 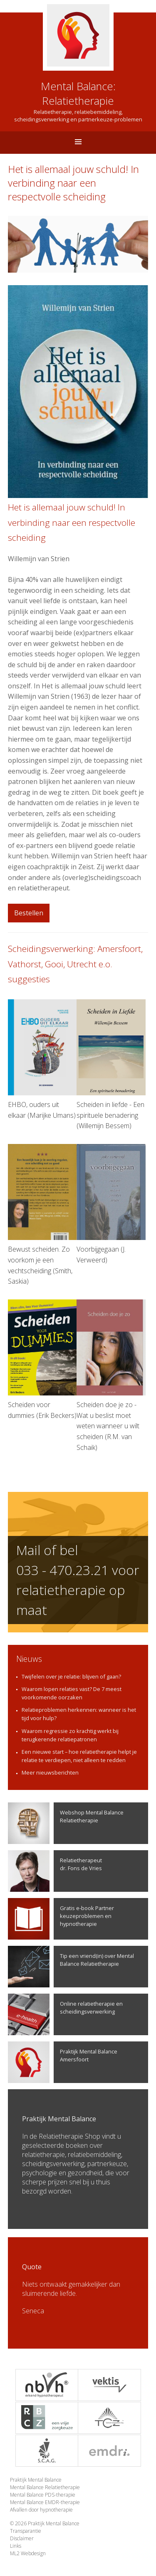 What do you see at coordinates (111, 1065) in the screenshot?
I see `Scheiden in liefde - Een spirituele benadering (Willemijn Bessem)` at bounding box center [111, 1065].